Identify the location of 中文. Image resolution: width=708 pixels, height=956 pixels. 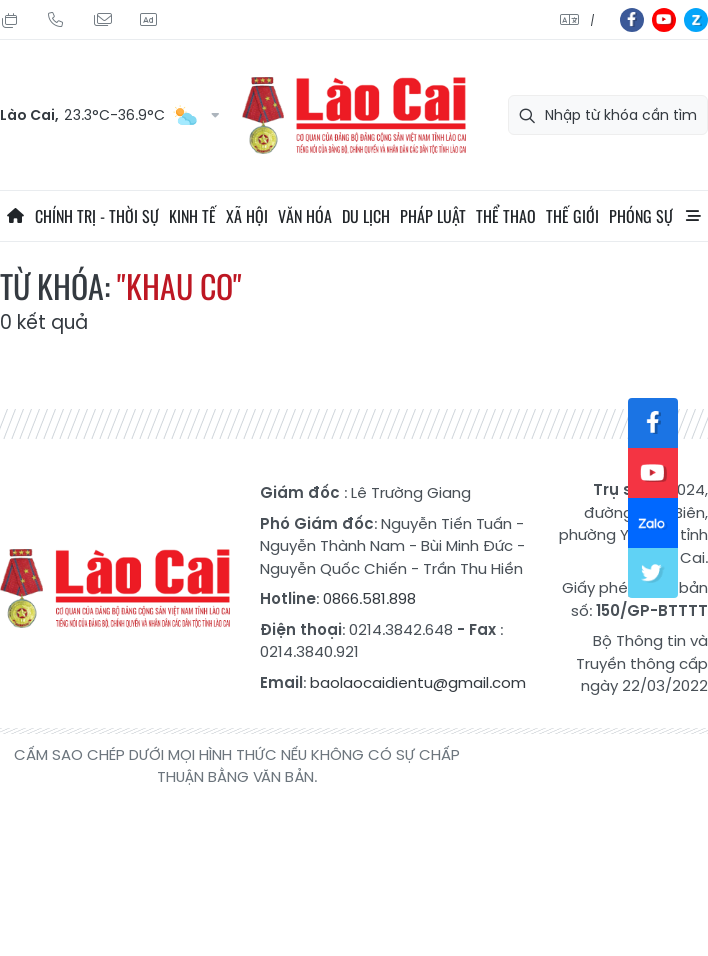
(592, 20).